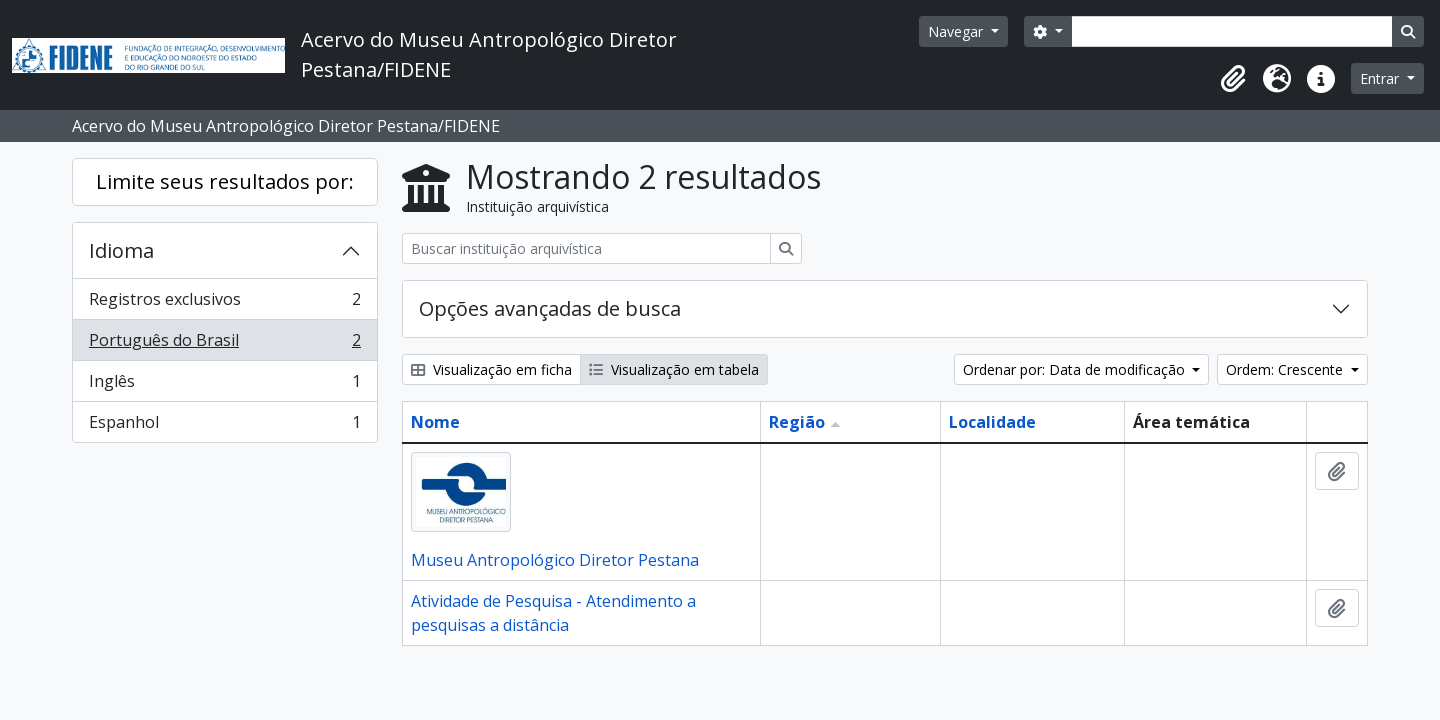  I want to click on Visualização em ficha, so click(491, 369).